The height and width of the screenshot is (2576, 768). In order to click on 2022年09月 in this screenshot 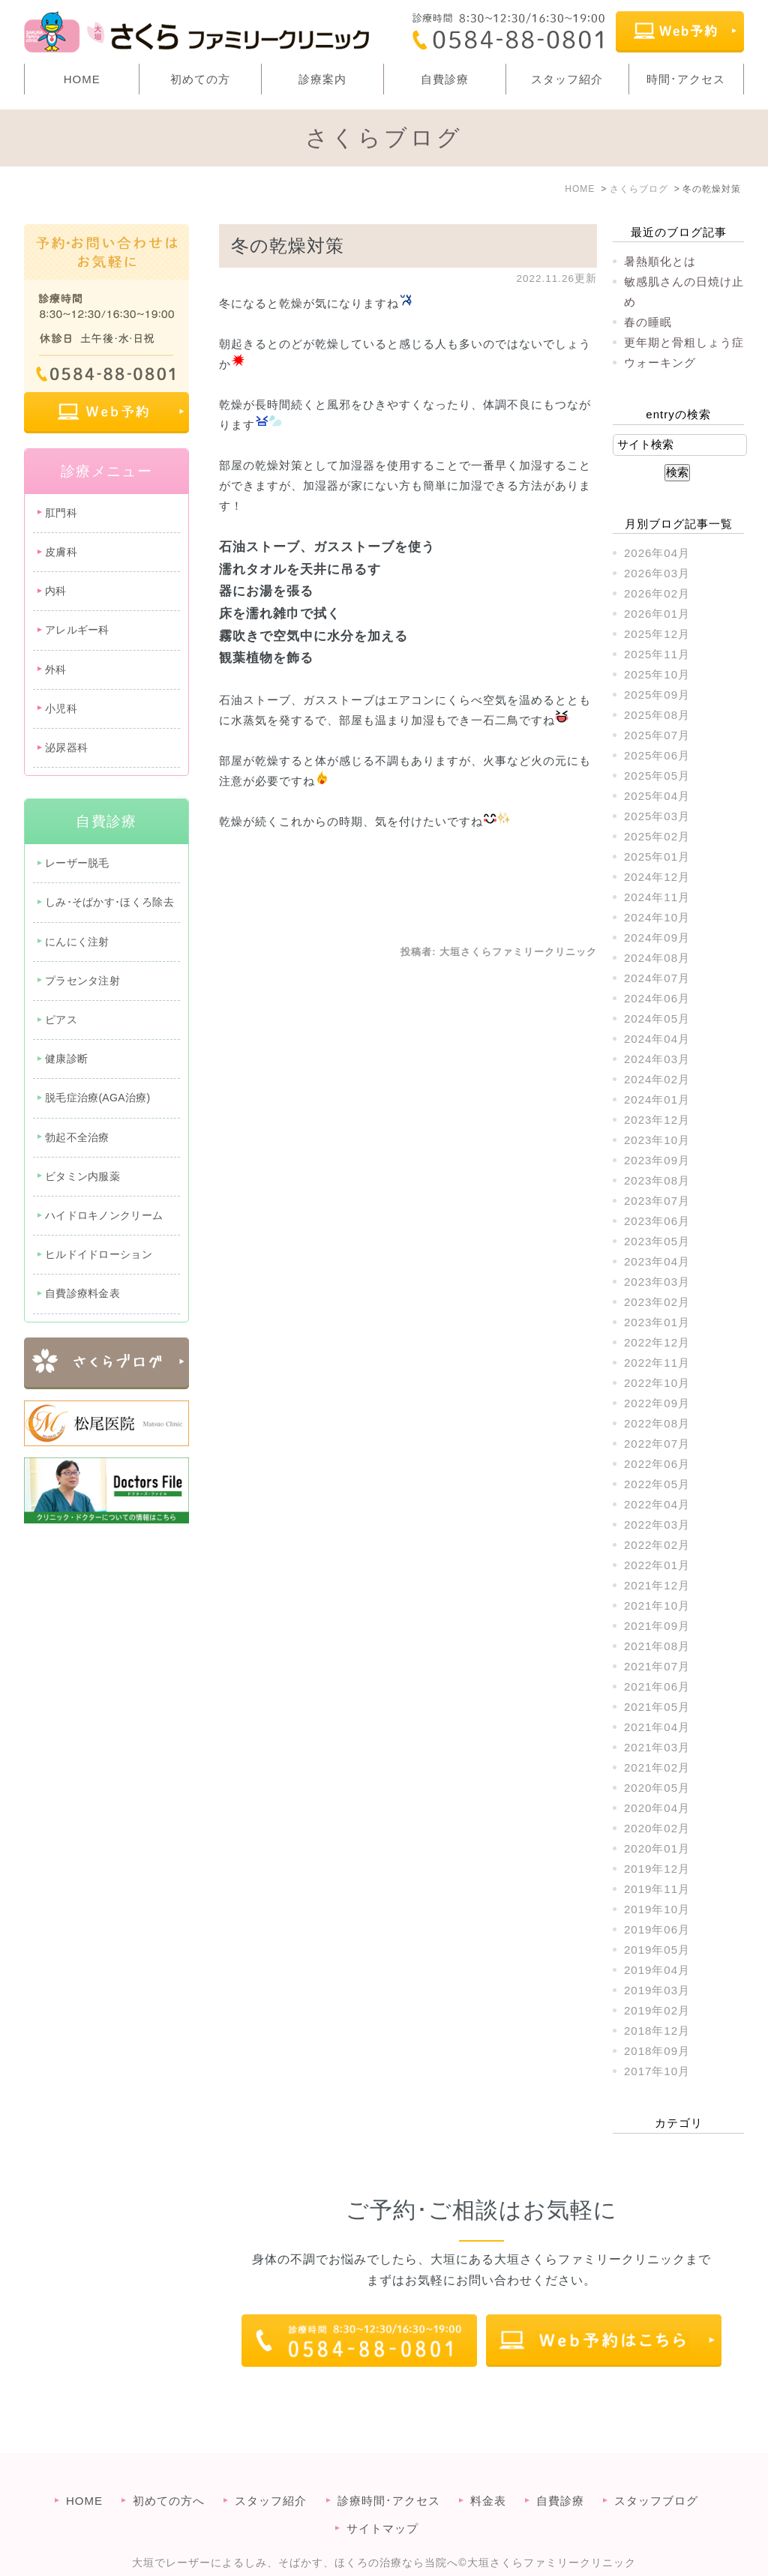, I will do `click(657, 1403)`.